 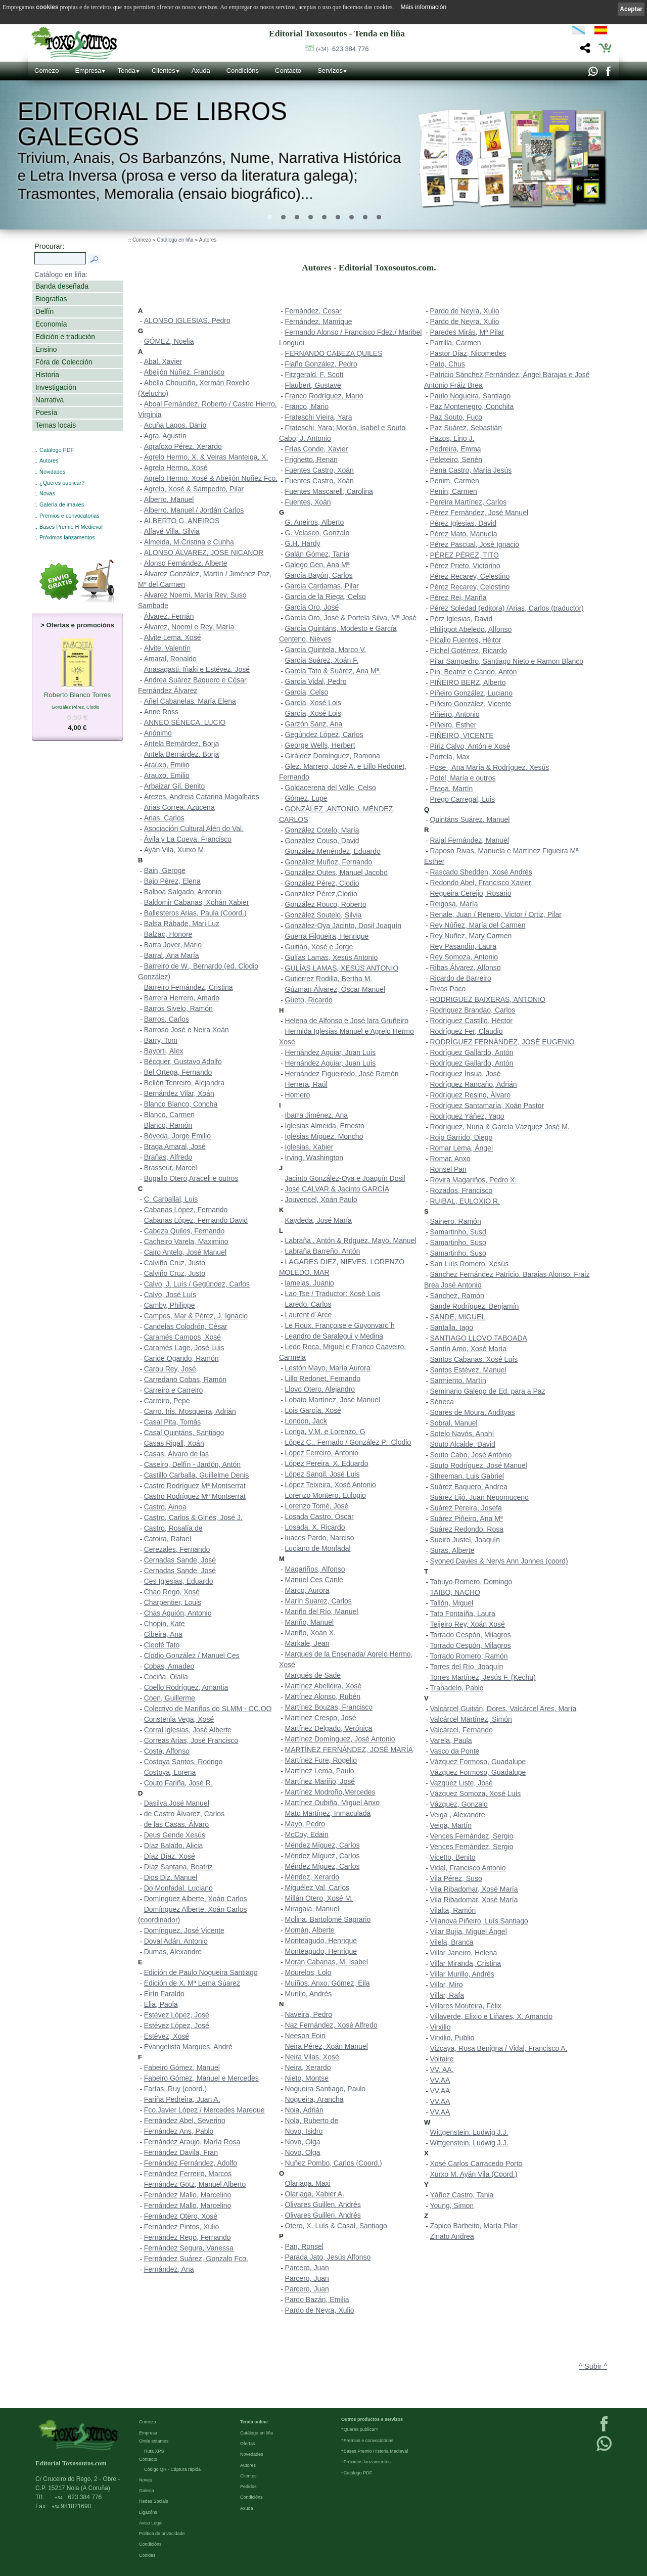 What do you see at coordinates (182, 2067) in the screenshot?
I see `Fabeiro Gómez, Manuel` at bounding box center [182, 2067].